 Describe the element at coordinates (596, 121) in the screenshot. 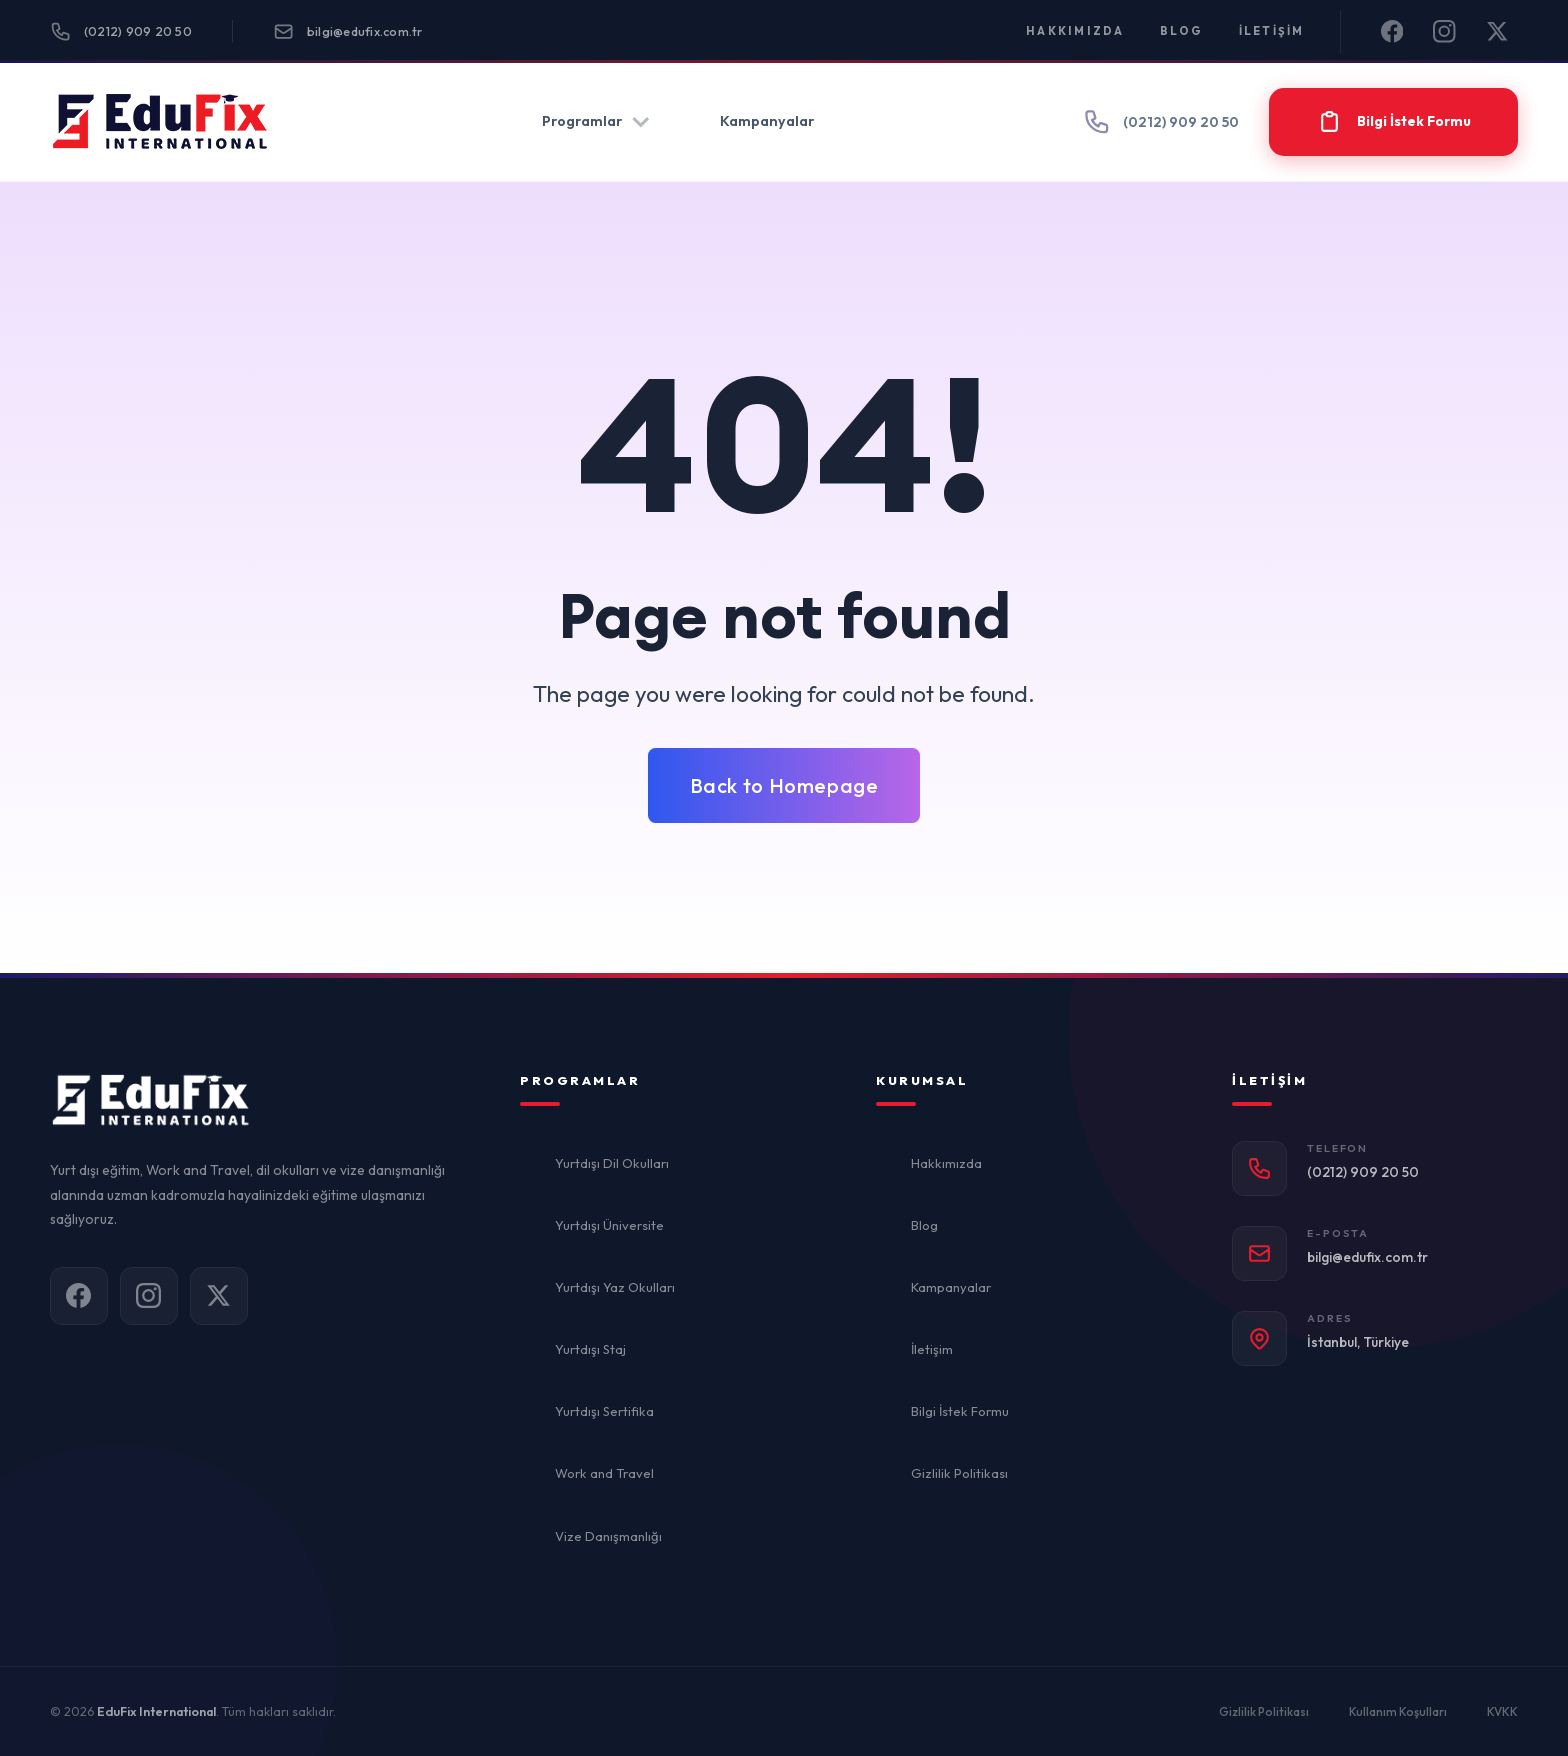

I see `Programlar` at that location.